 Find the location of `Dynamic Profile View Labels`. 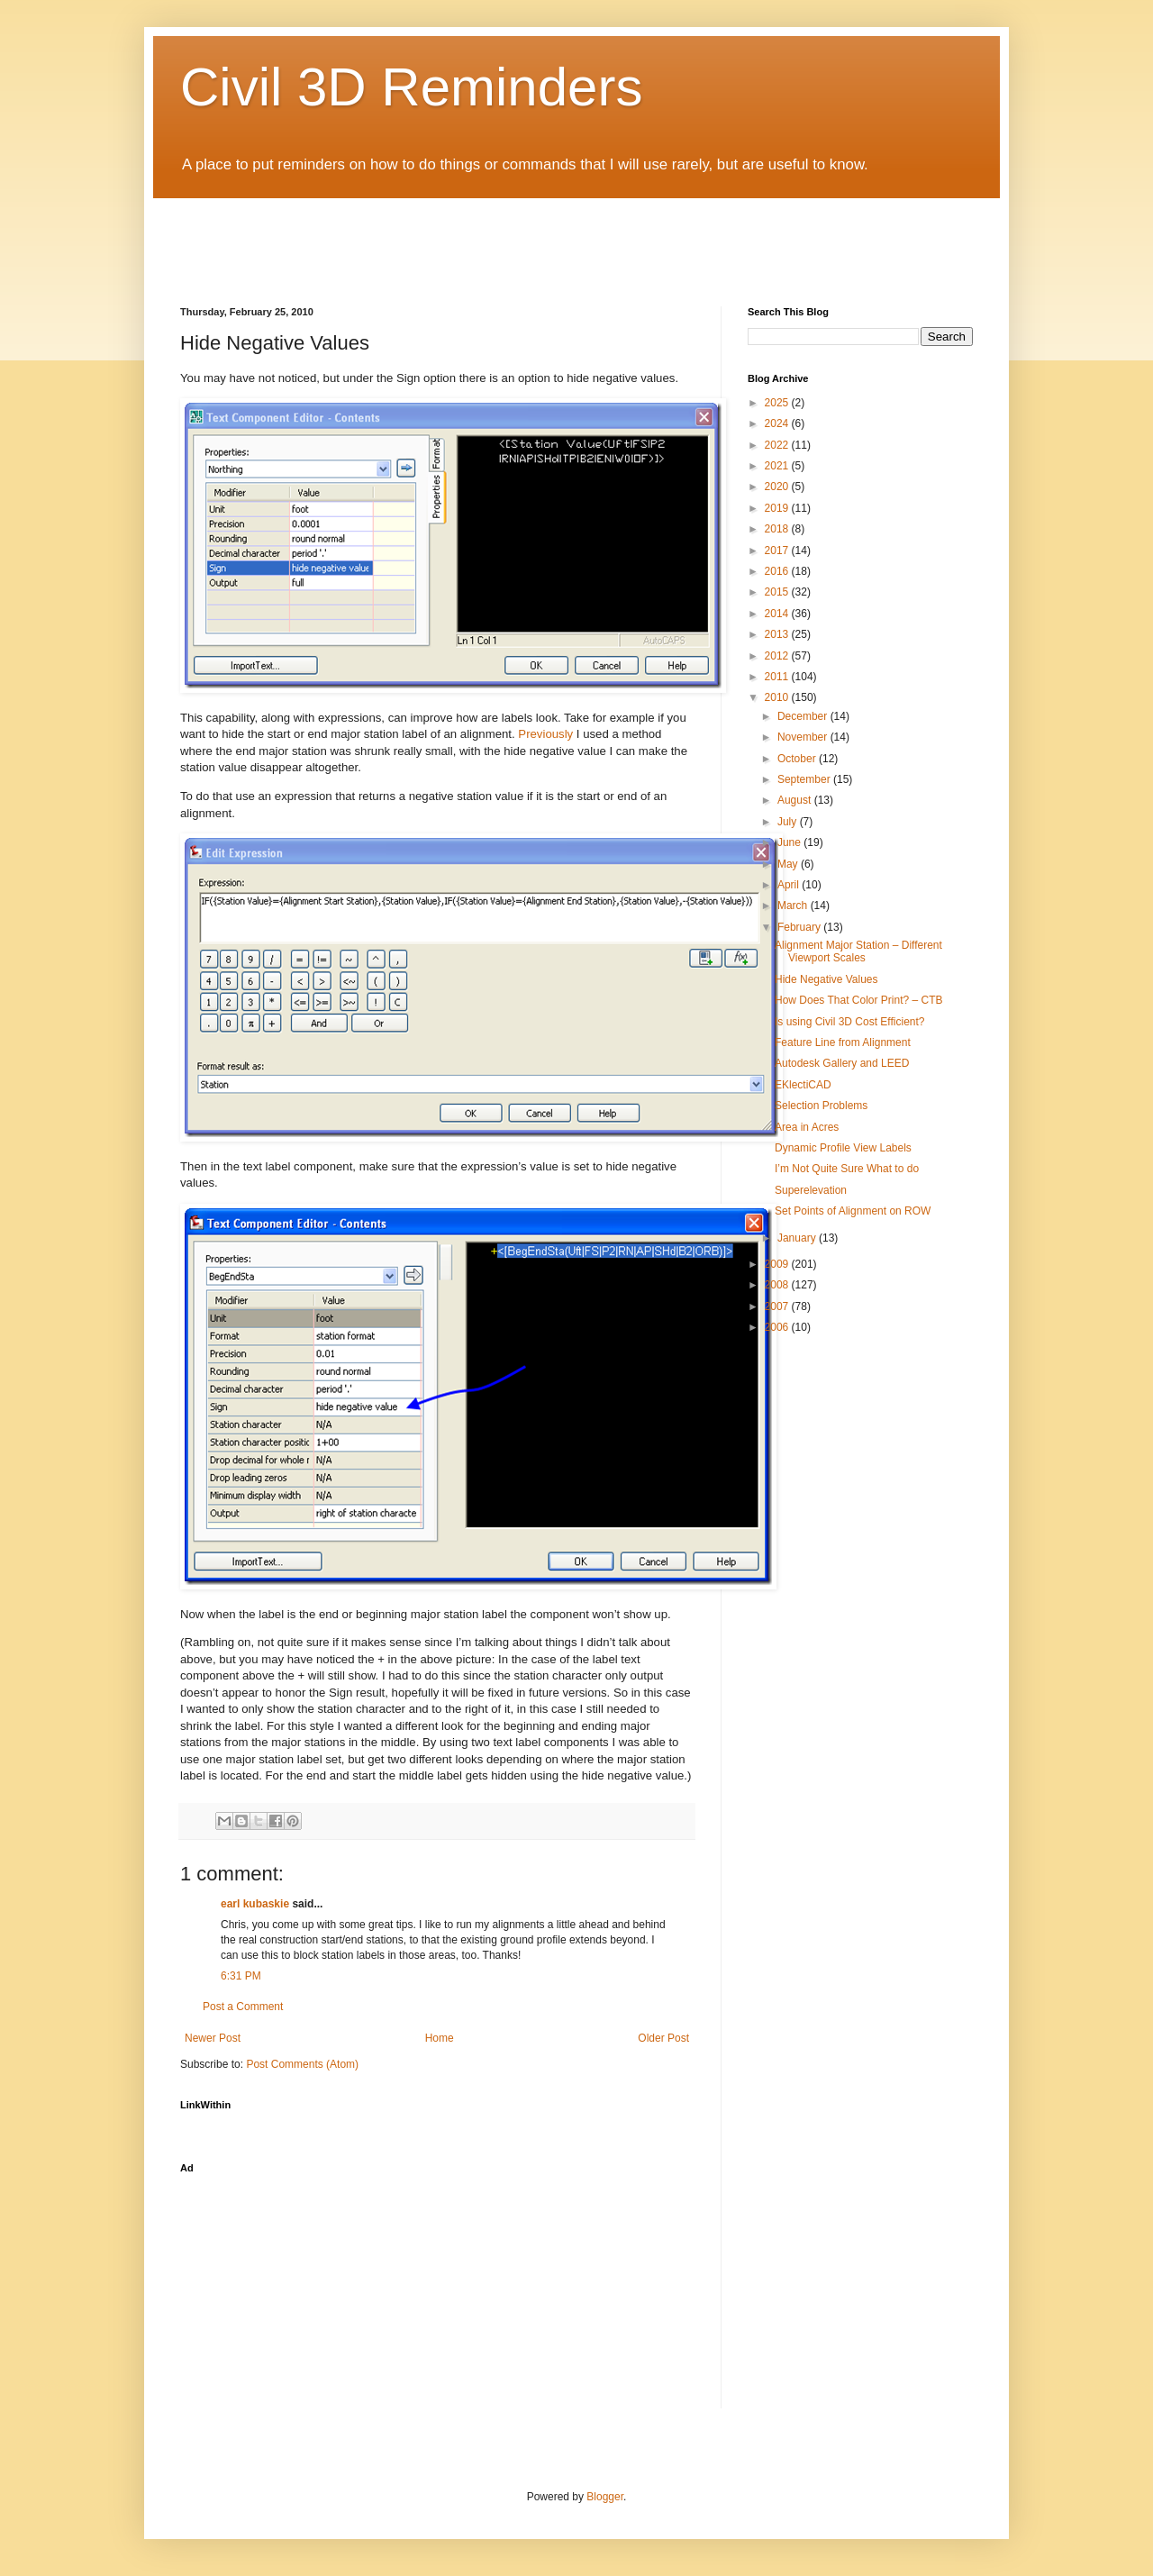

Dynamic Profile View Labels is located at coordinates (843, 1148).